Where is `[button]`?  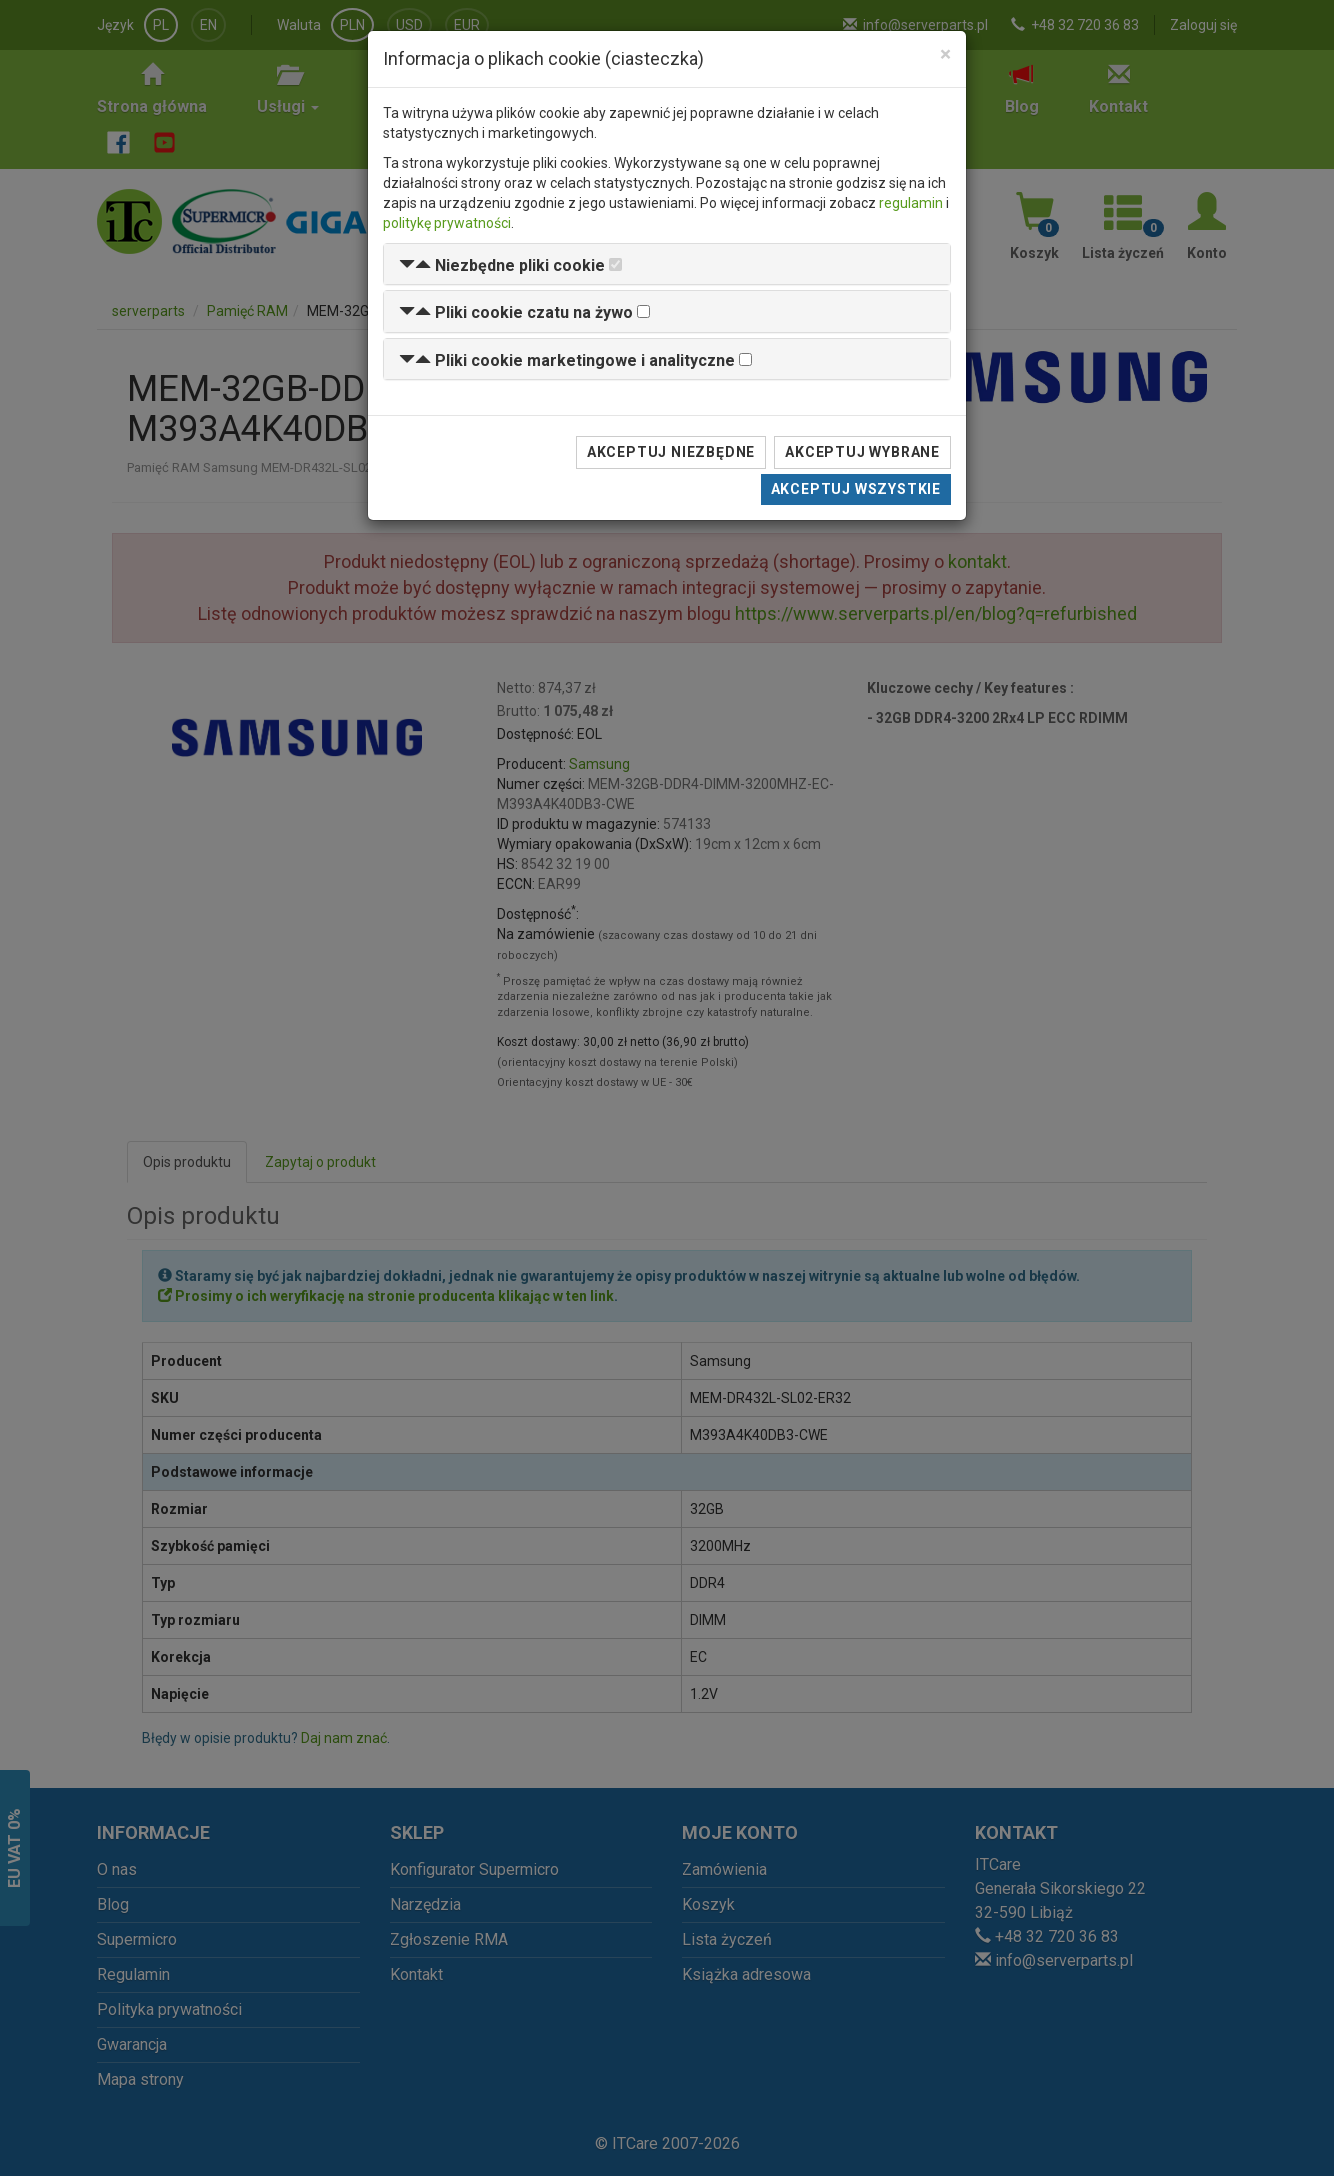 [button] is located at coordinates (502, 265).